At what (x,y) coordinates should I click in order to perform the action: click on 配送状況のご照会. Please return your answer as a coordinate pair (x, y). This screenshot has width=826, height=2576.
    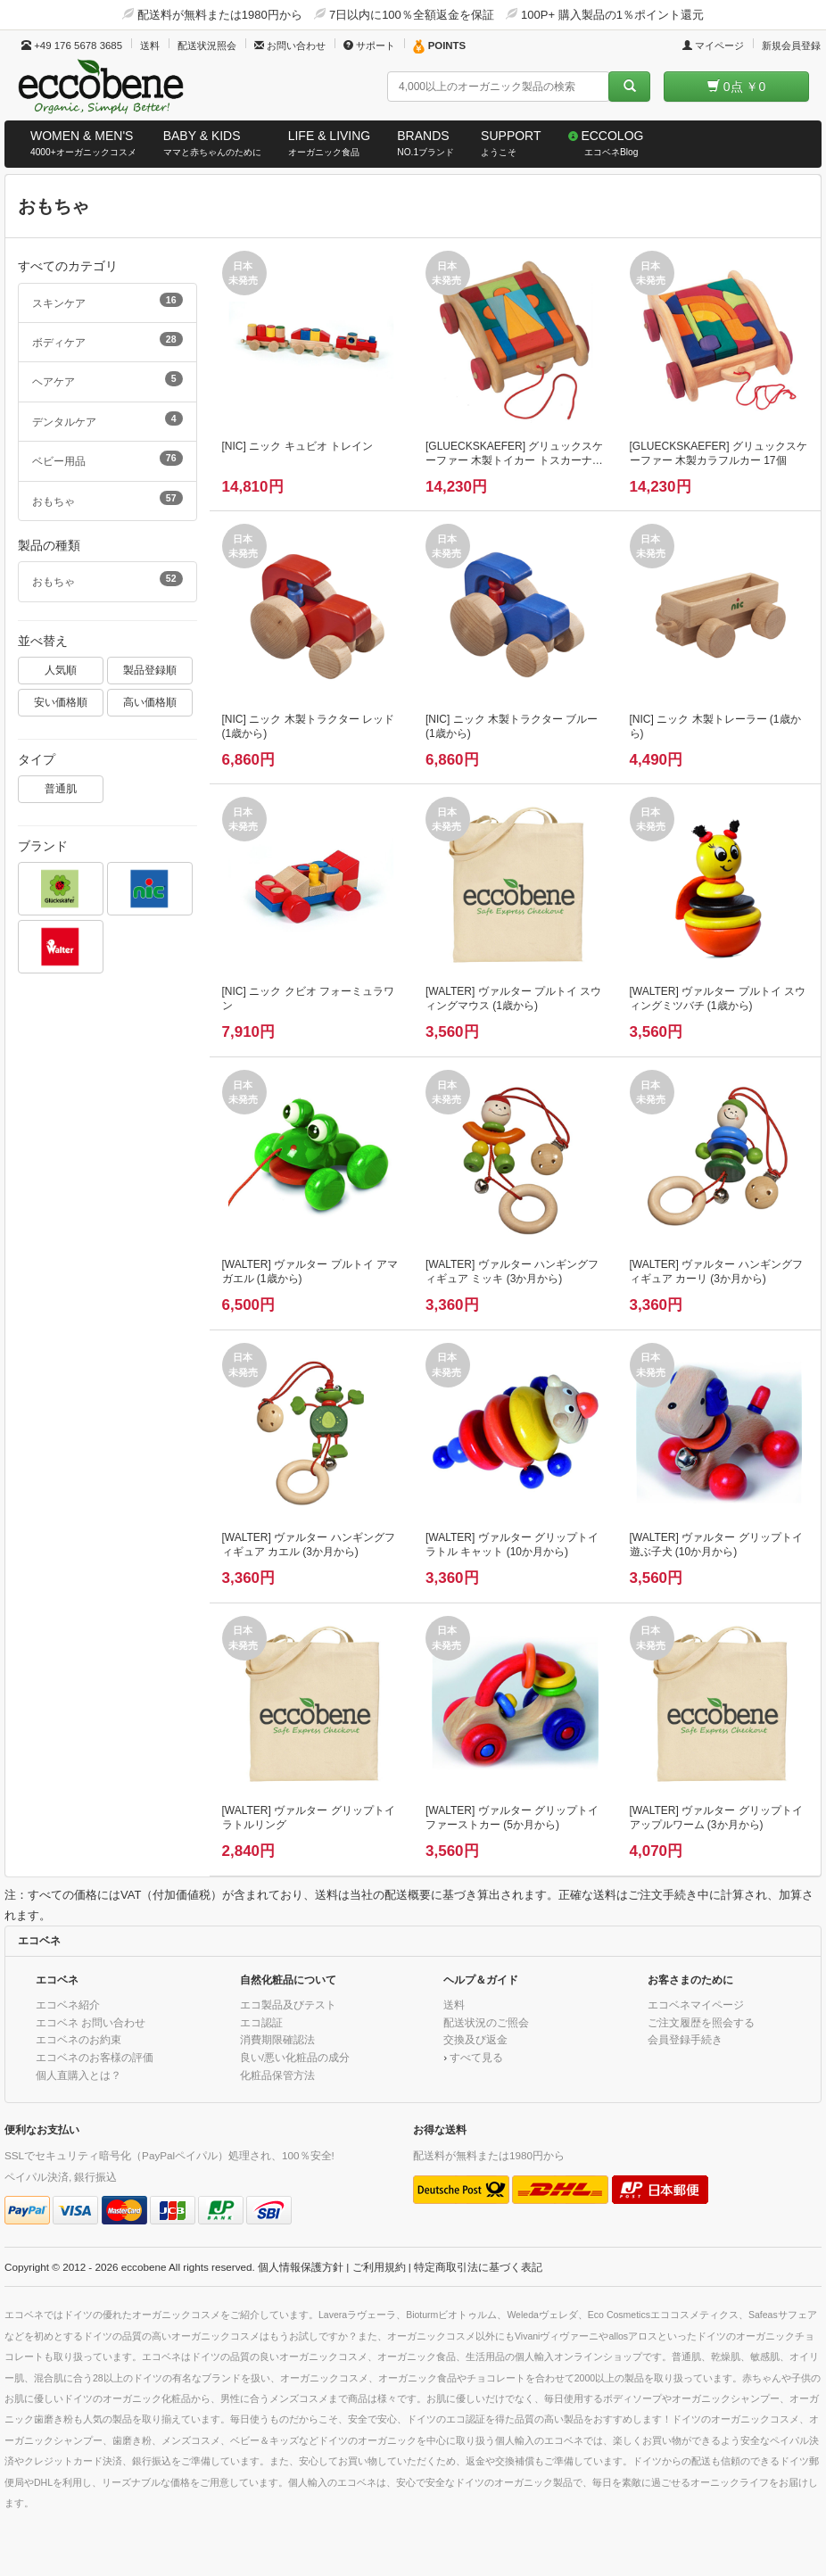
    Looking at the image, I should click on (486, 2022).